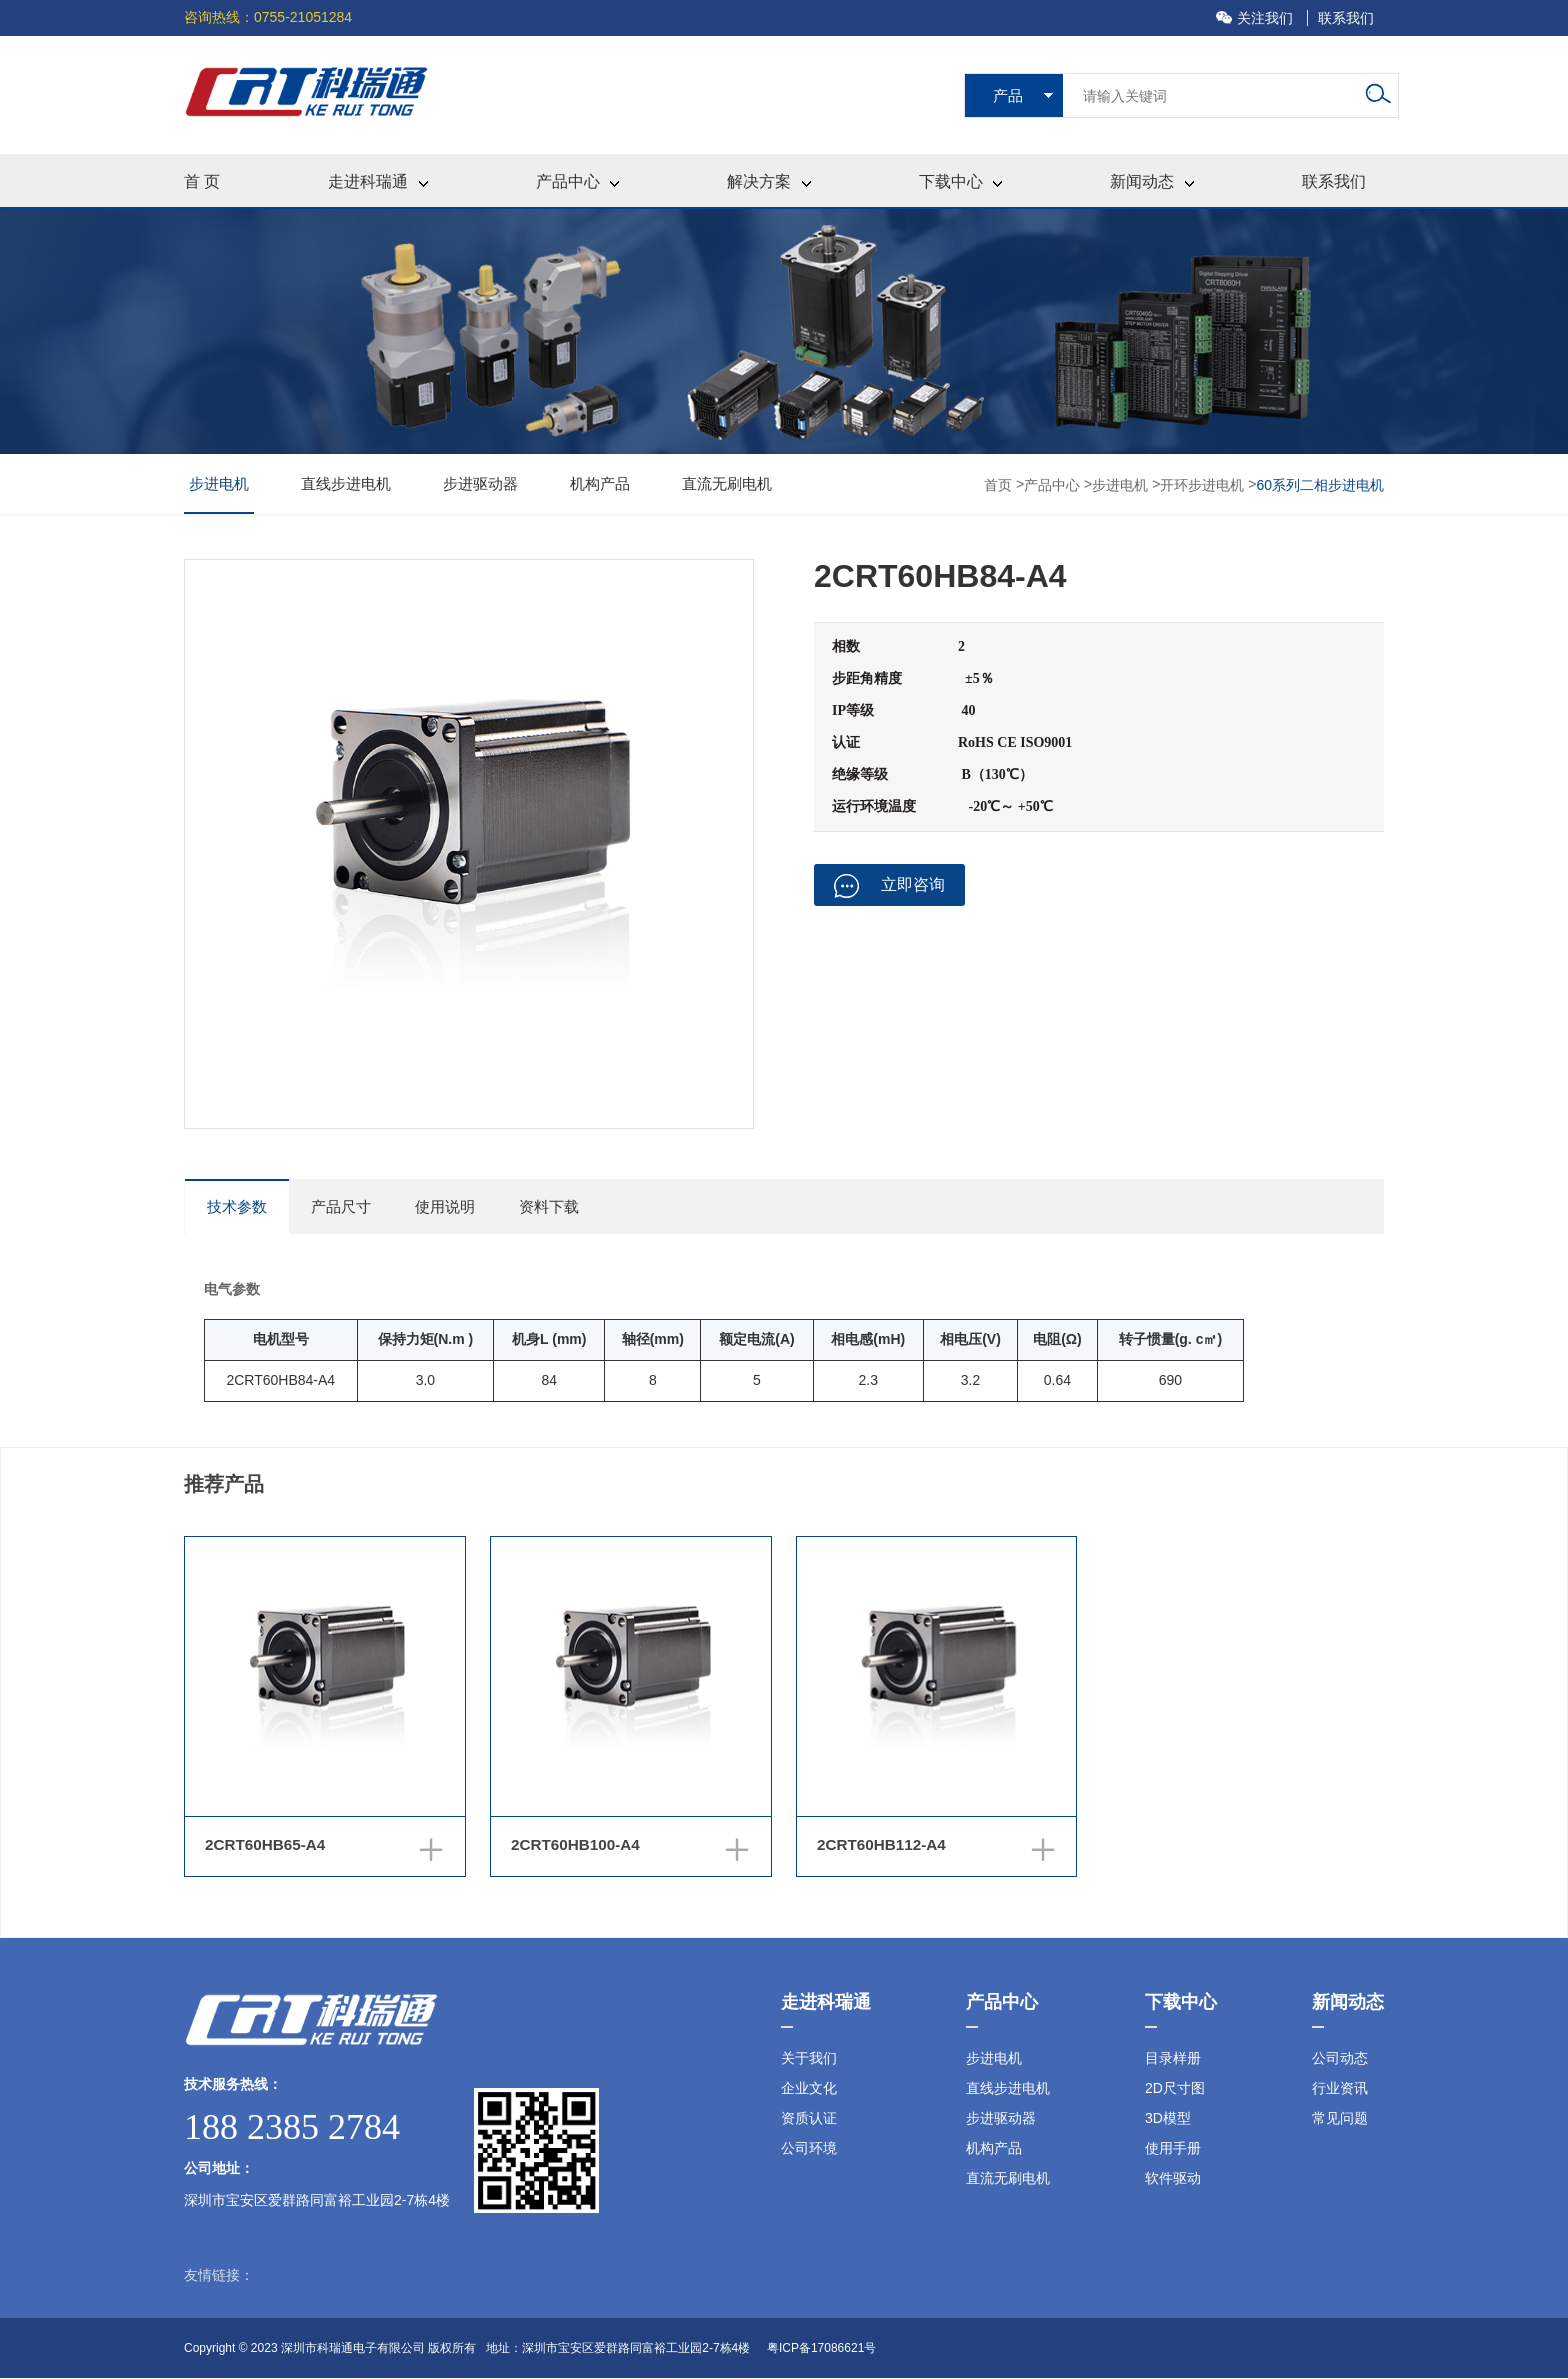 The width and height of the screenshot is (1568, 2379). What do you see at coordinates (346, 483) in the screenshot?
I see `直线步进电机` at bounding box center [346, 483].